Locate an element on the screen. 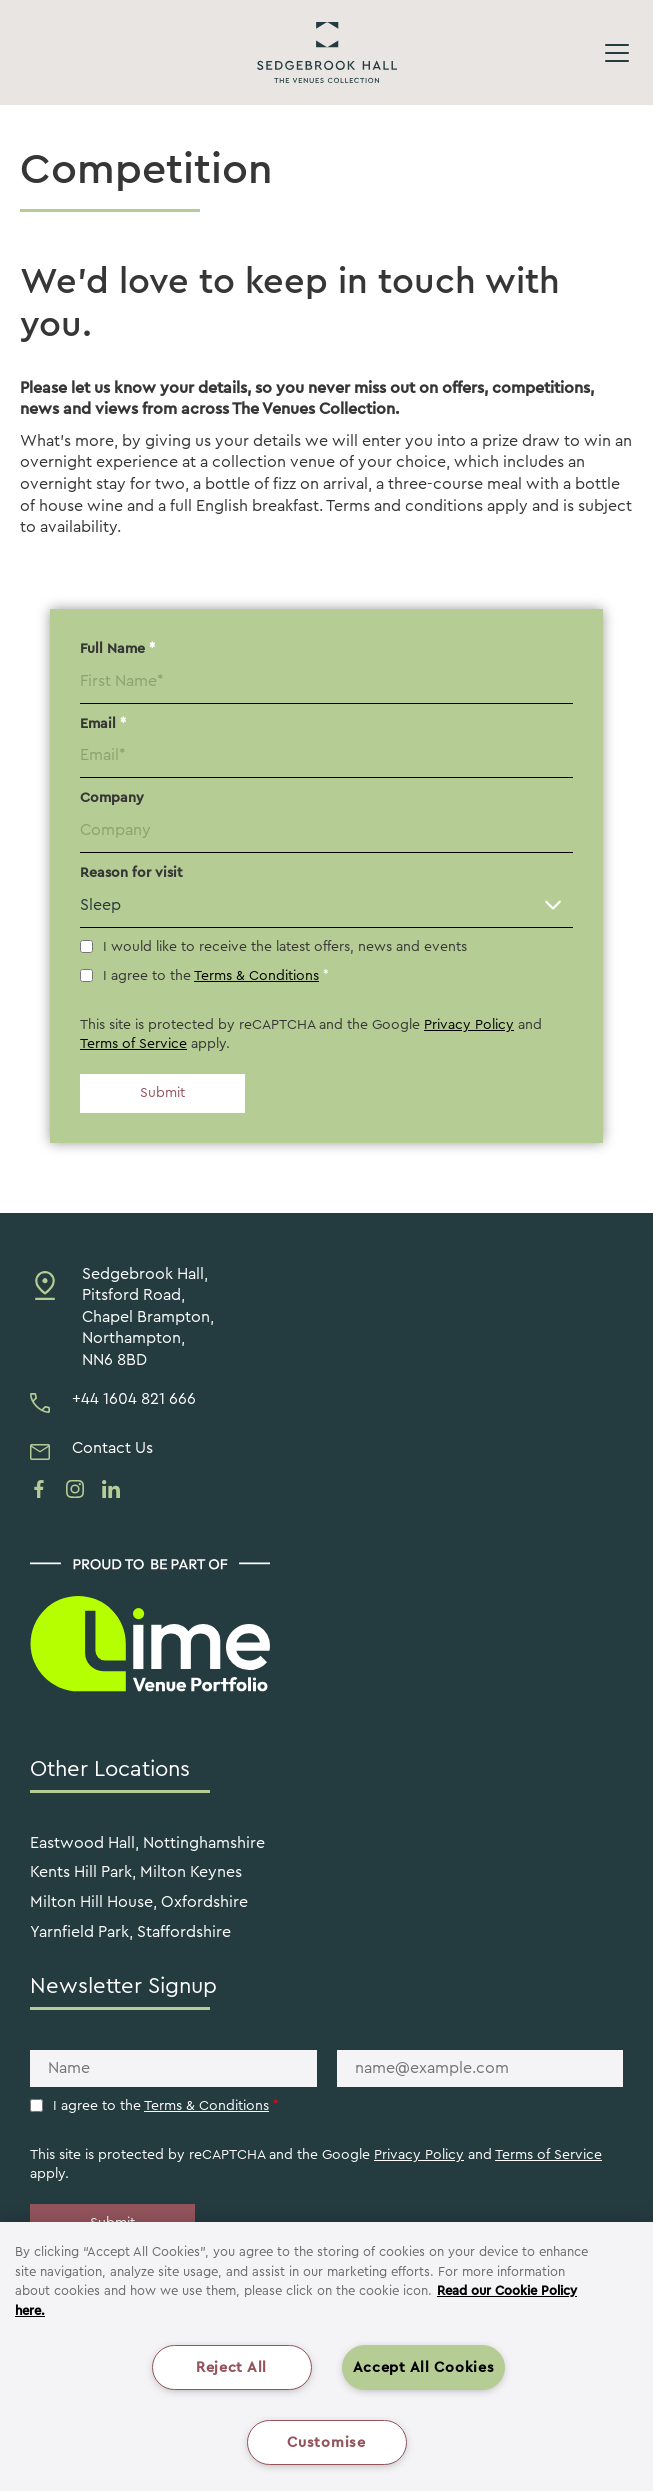  [See us on linkedin] is located at coordinates (111, 1489).